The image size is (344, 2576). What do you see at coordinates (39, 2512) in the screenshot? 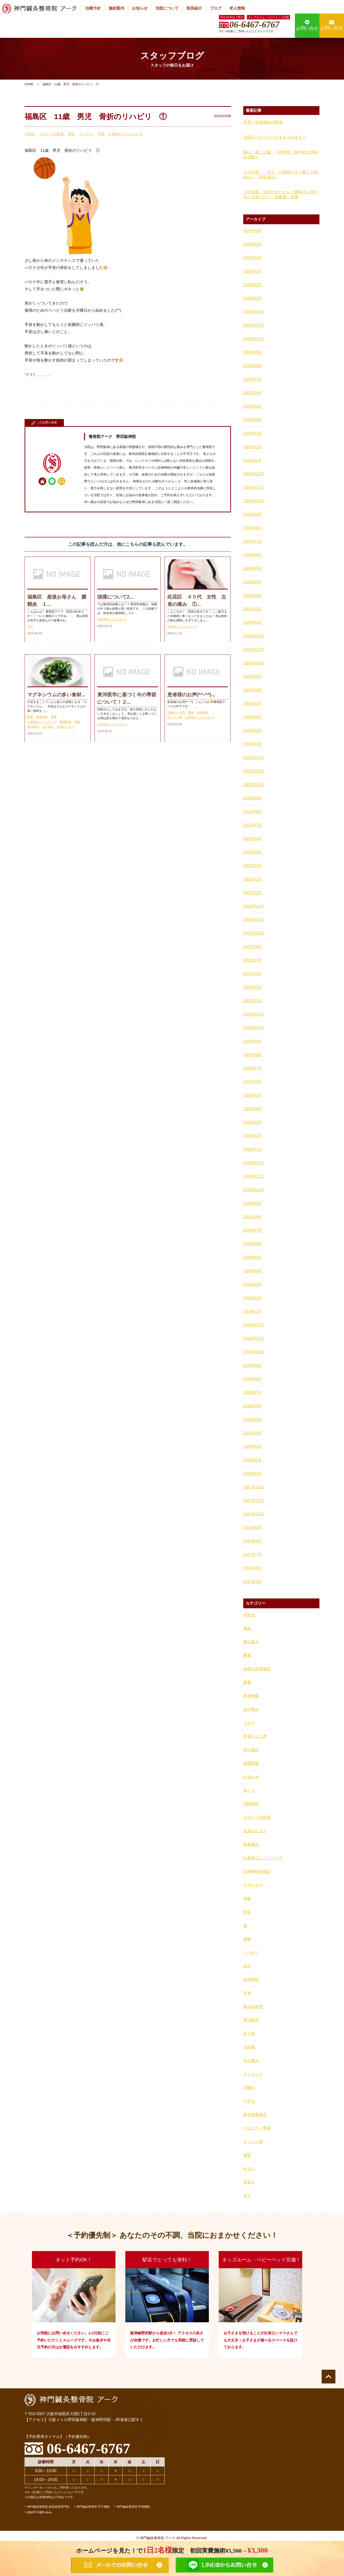
I see `整体甲子園Purāṇa` at bounding box center [39, 2512].